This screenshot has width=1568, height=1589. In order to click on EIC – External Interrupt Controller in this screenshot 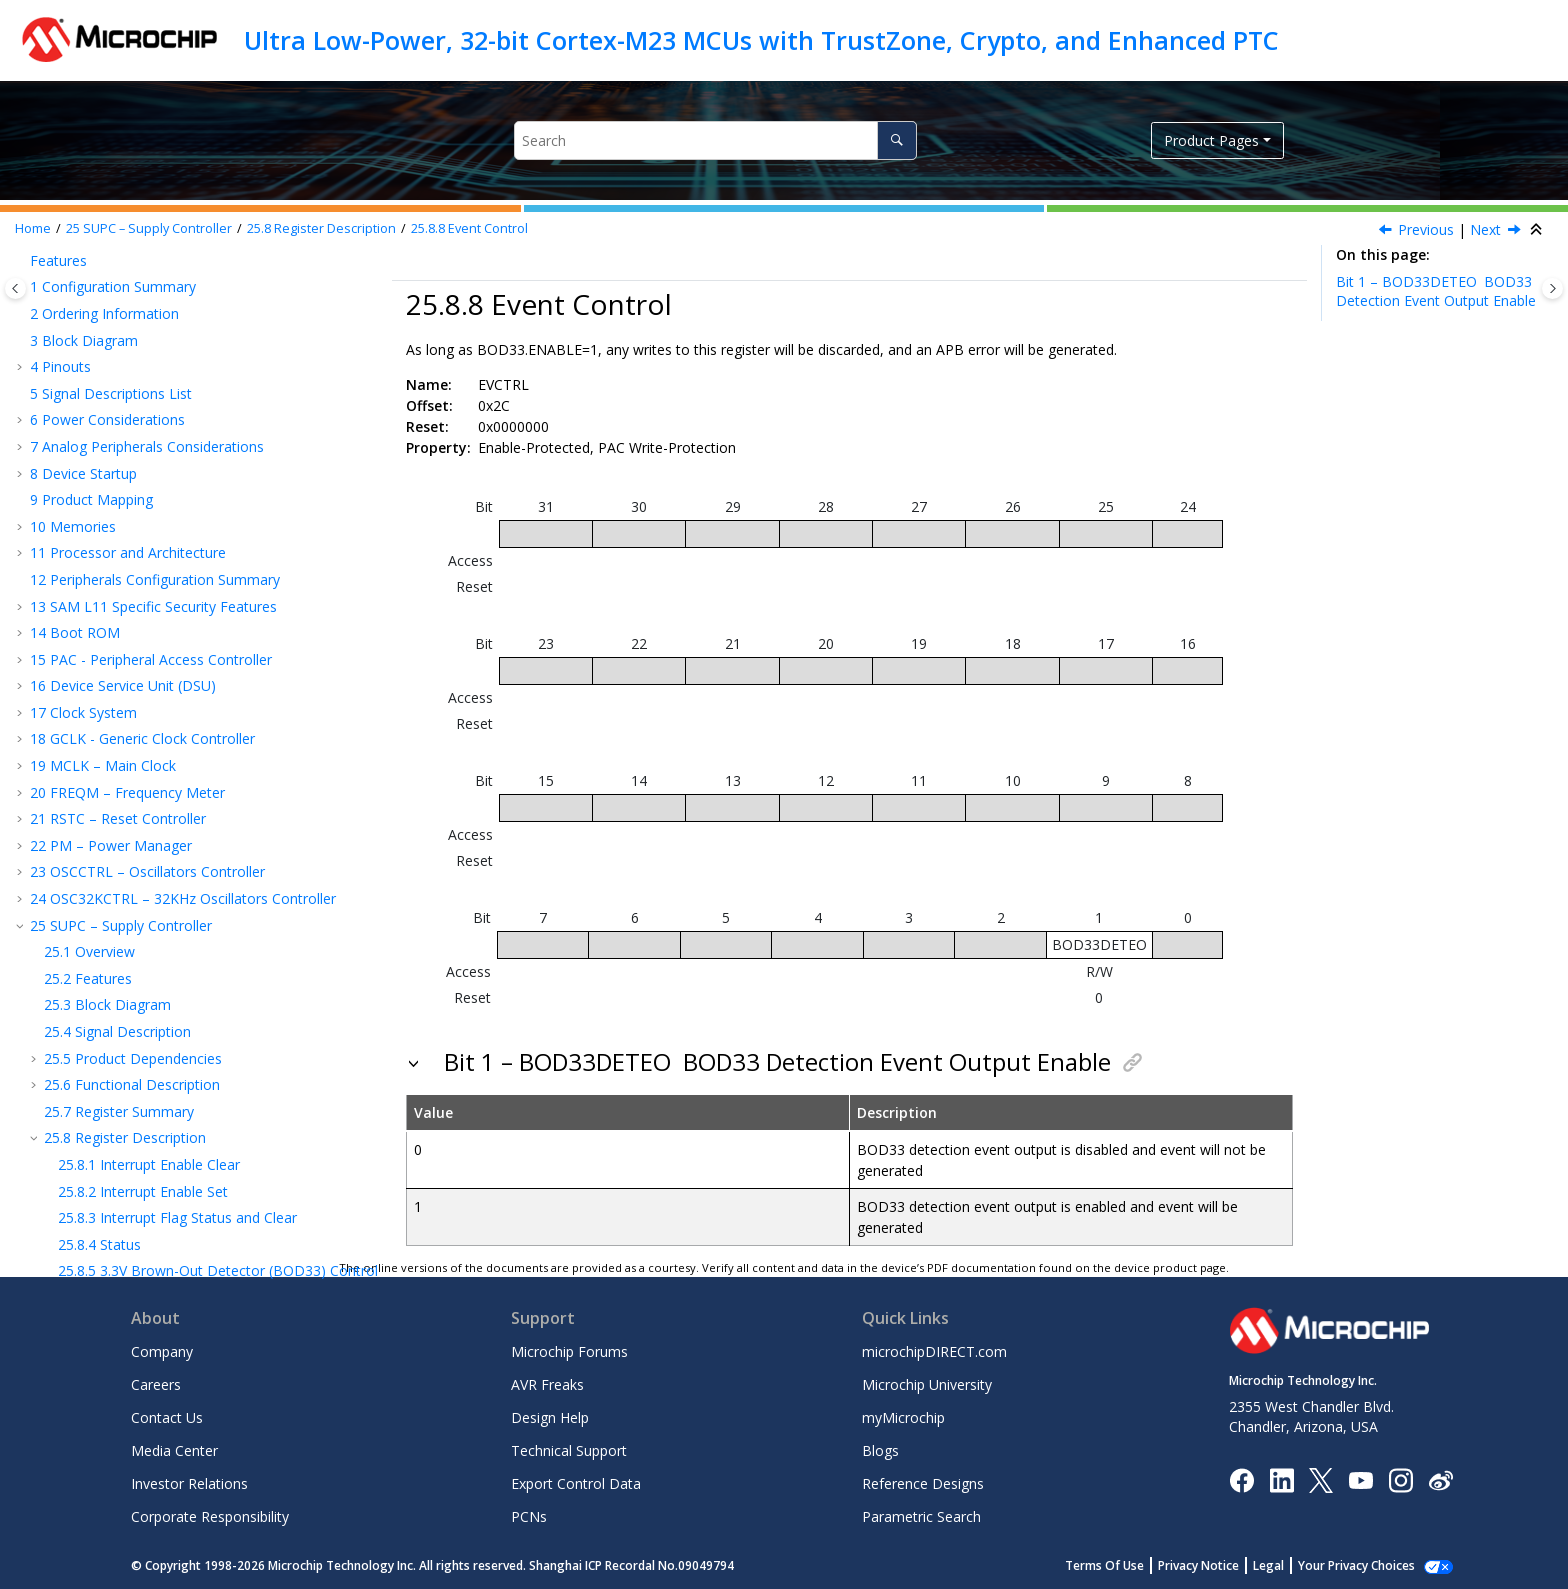, I will do `click(148, 584)`.